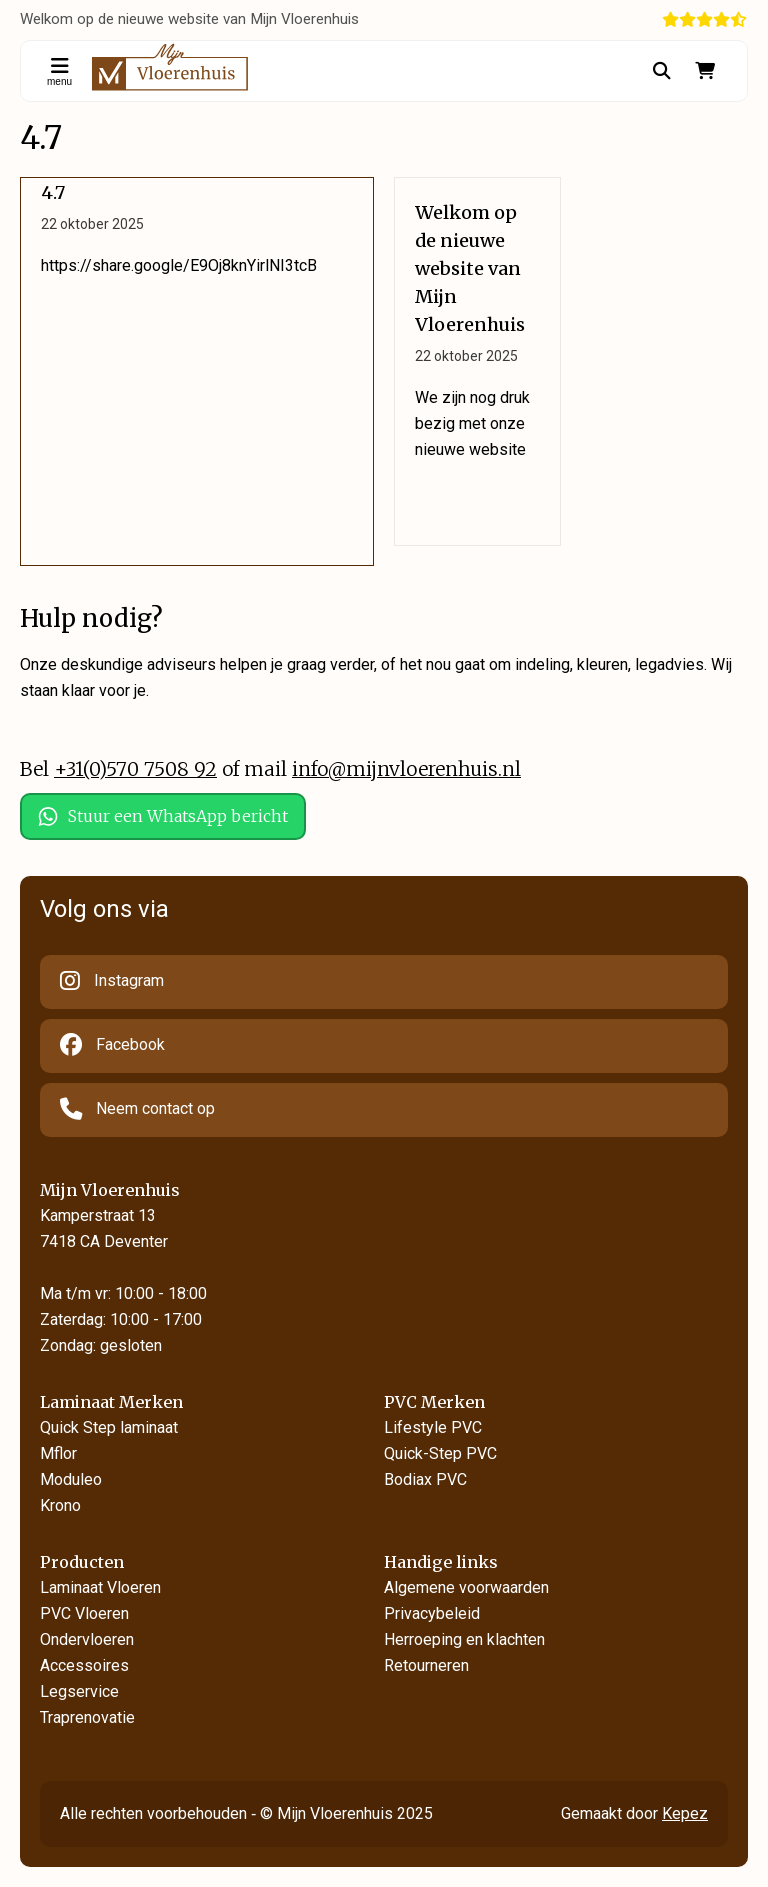 Image resolution: width=768 pixels, height=1887 pixels. Describe the element at coordinates (406, 769) in the screenshot. I see `info@mijnvloerenhuis.nl` at that location.